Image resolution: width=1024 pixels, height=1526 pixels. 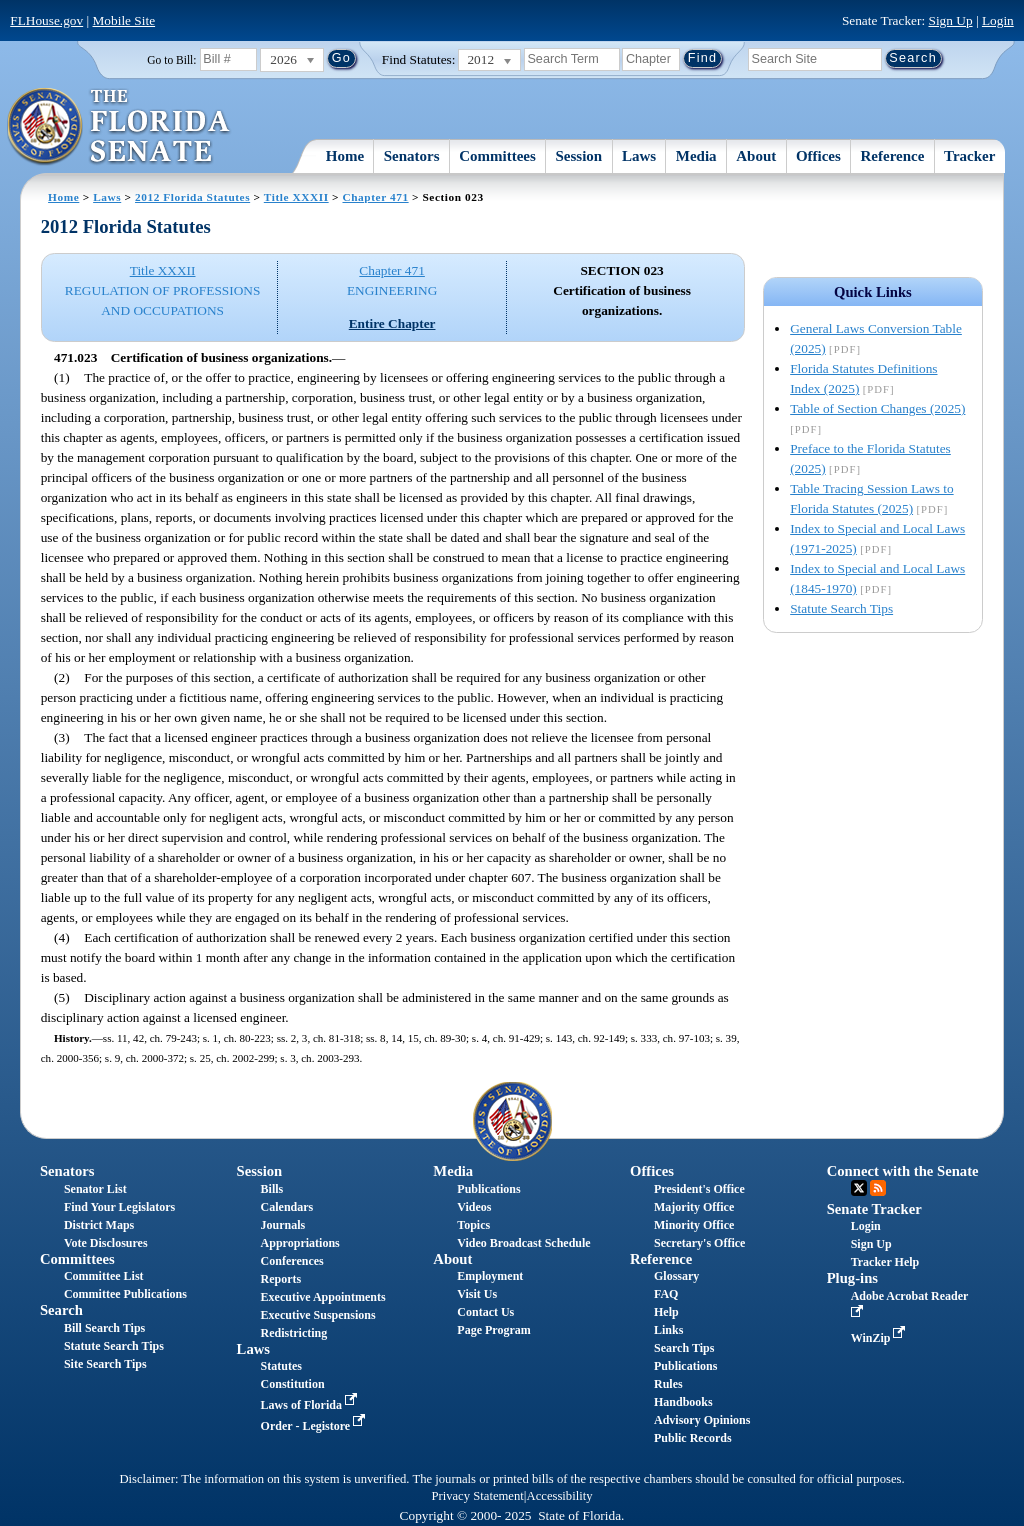 What do you see at coordinates (125, 1294) in the screenshot?
I see `Committee Publications` at bounding box center [125, 1294].